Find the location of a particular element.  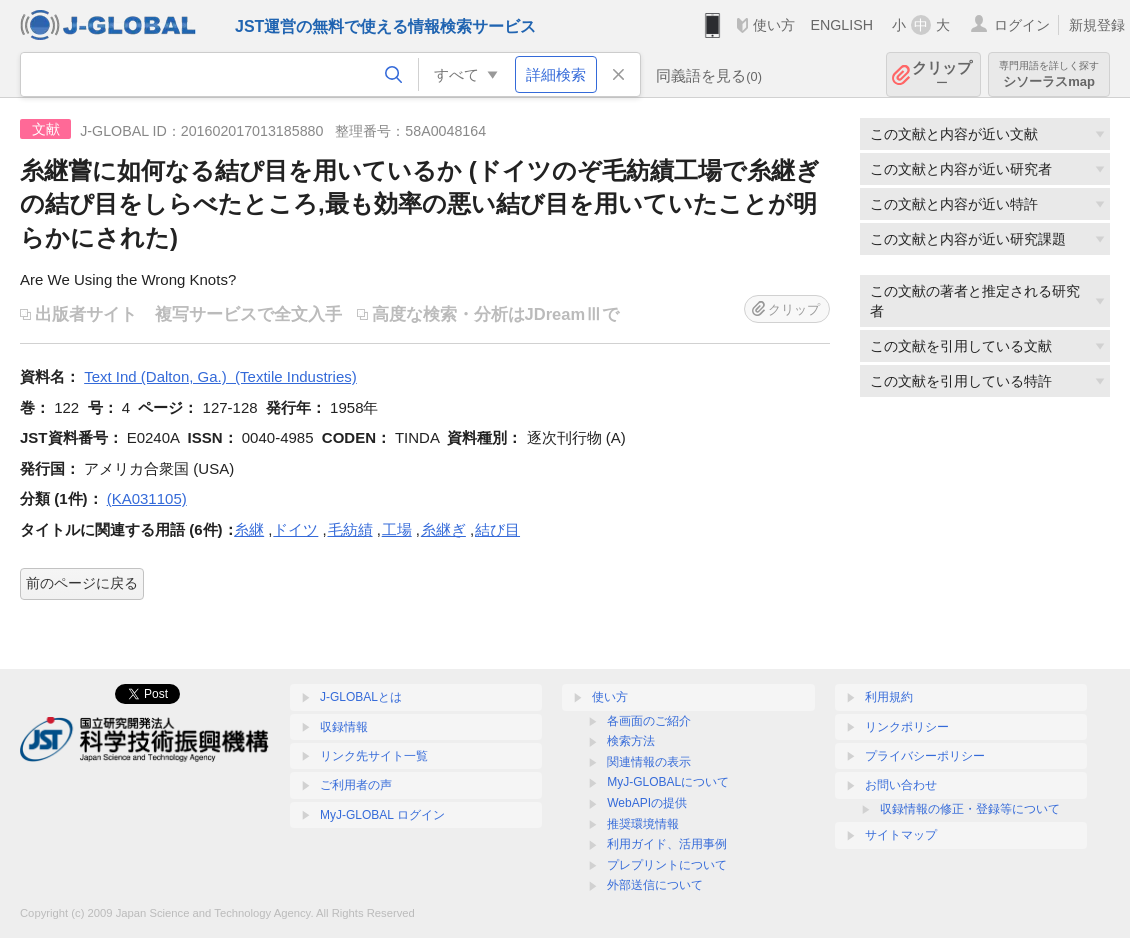

工場 is located at coordinates (397, 529).